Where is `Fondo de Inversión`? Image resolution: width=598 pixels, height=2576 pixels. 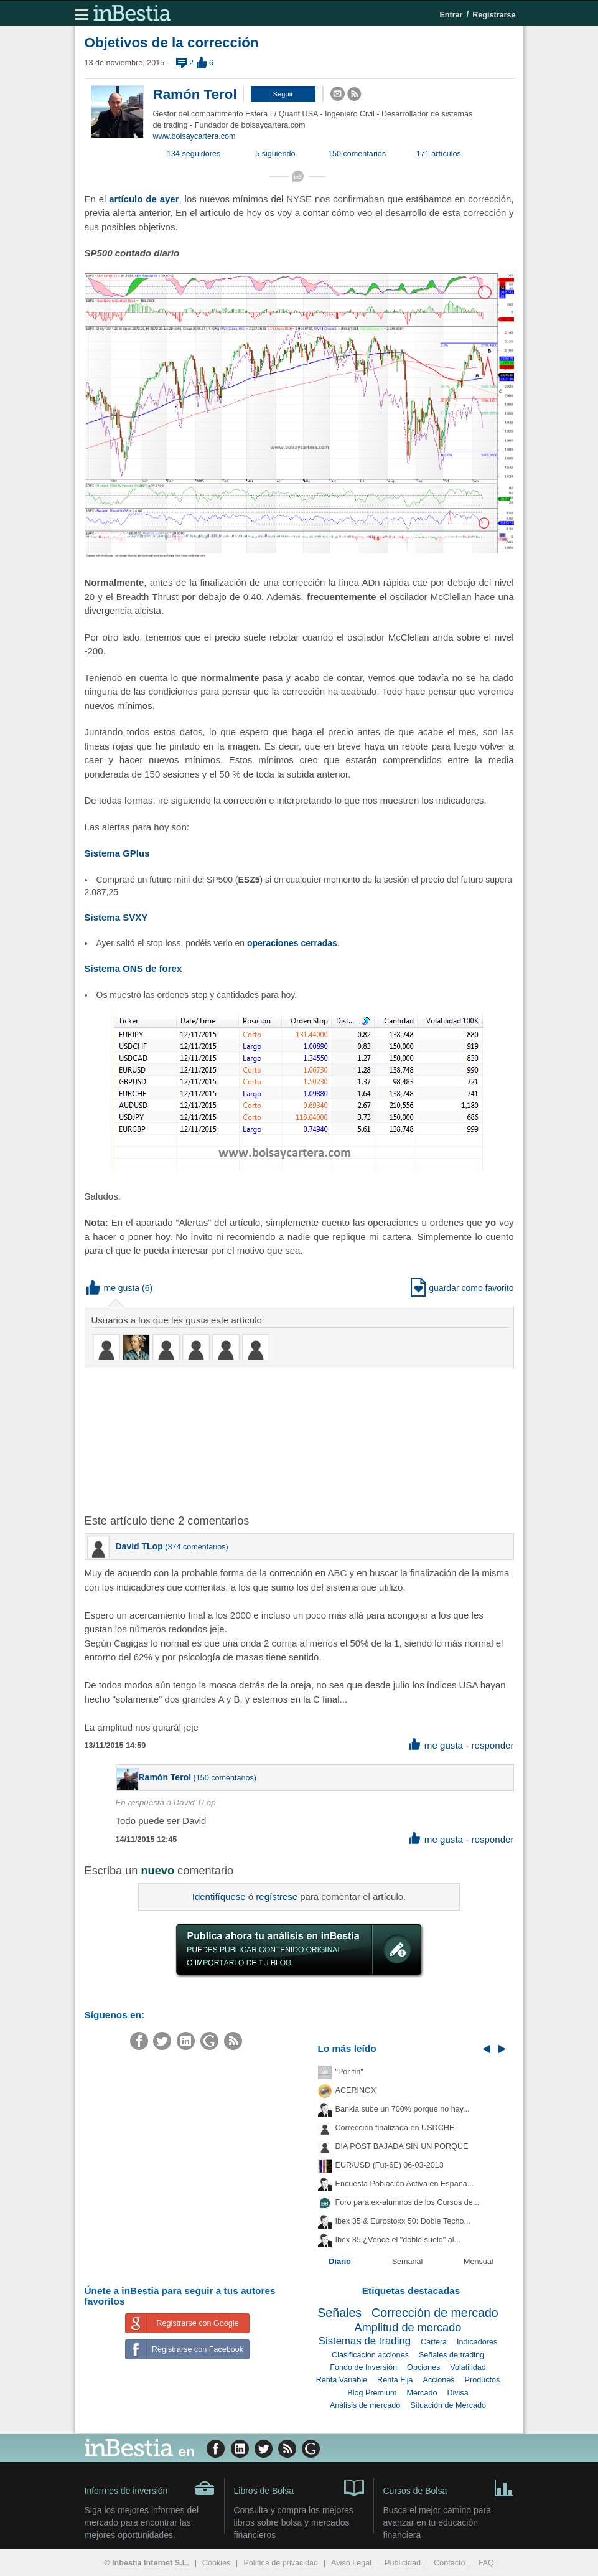 Fondo de Inversión is located at coordinates (363, 2367).